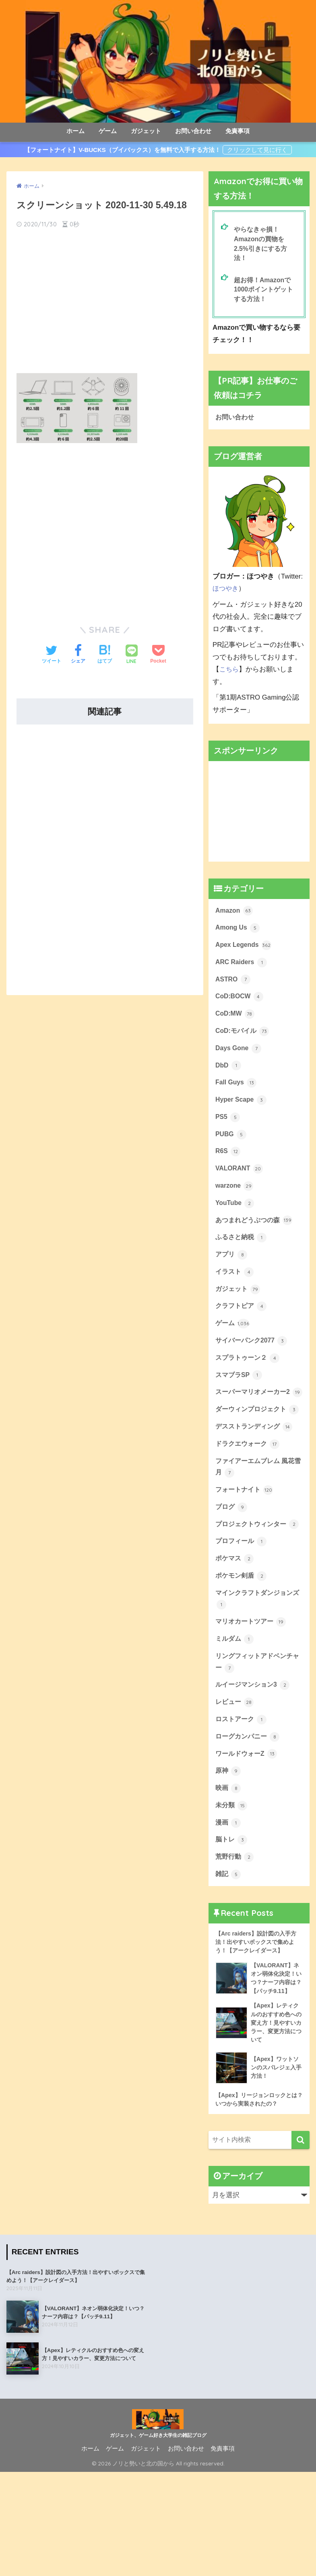 The height and width of the screenshot is (2576, 316). Describe the element at coordinates (242, 1612) in the screenshot. I see `プロフィール` at that location.